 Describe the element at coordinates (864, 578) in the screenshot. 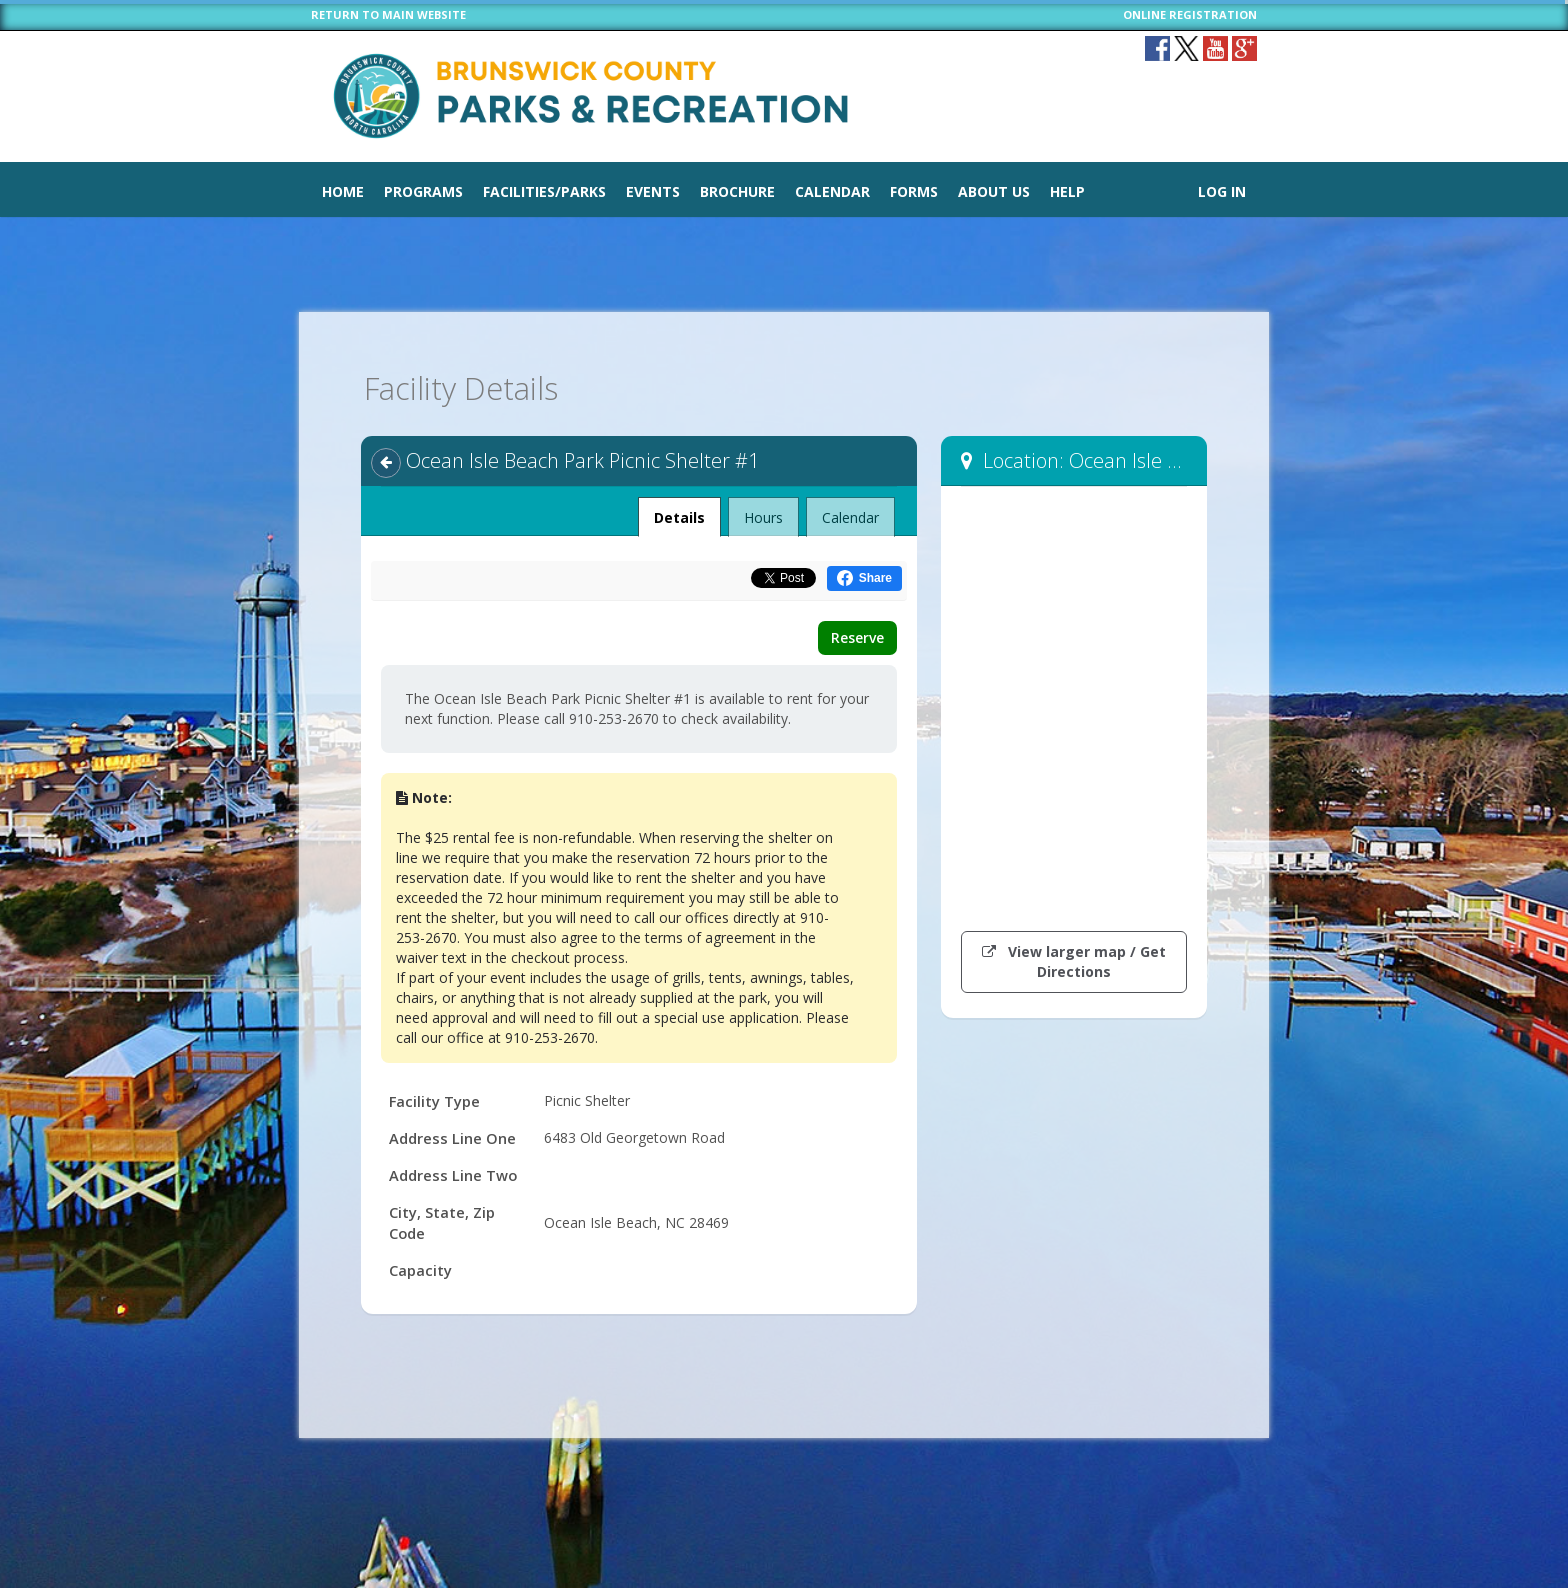

I see `[Share this on Facebook (opens in a new window)]` at that location.